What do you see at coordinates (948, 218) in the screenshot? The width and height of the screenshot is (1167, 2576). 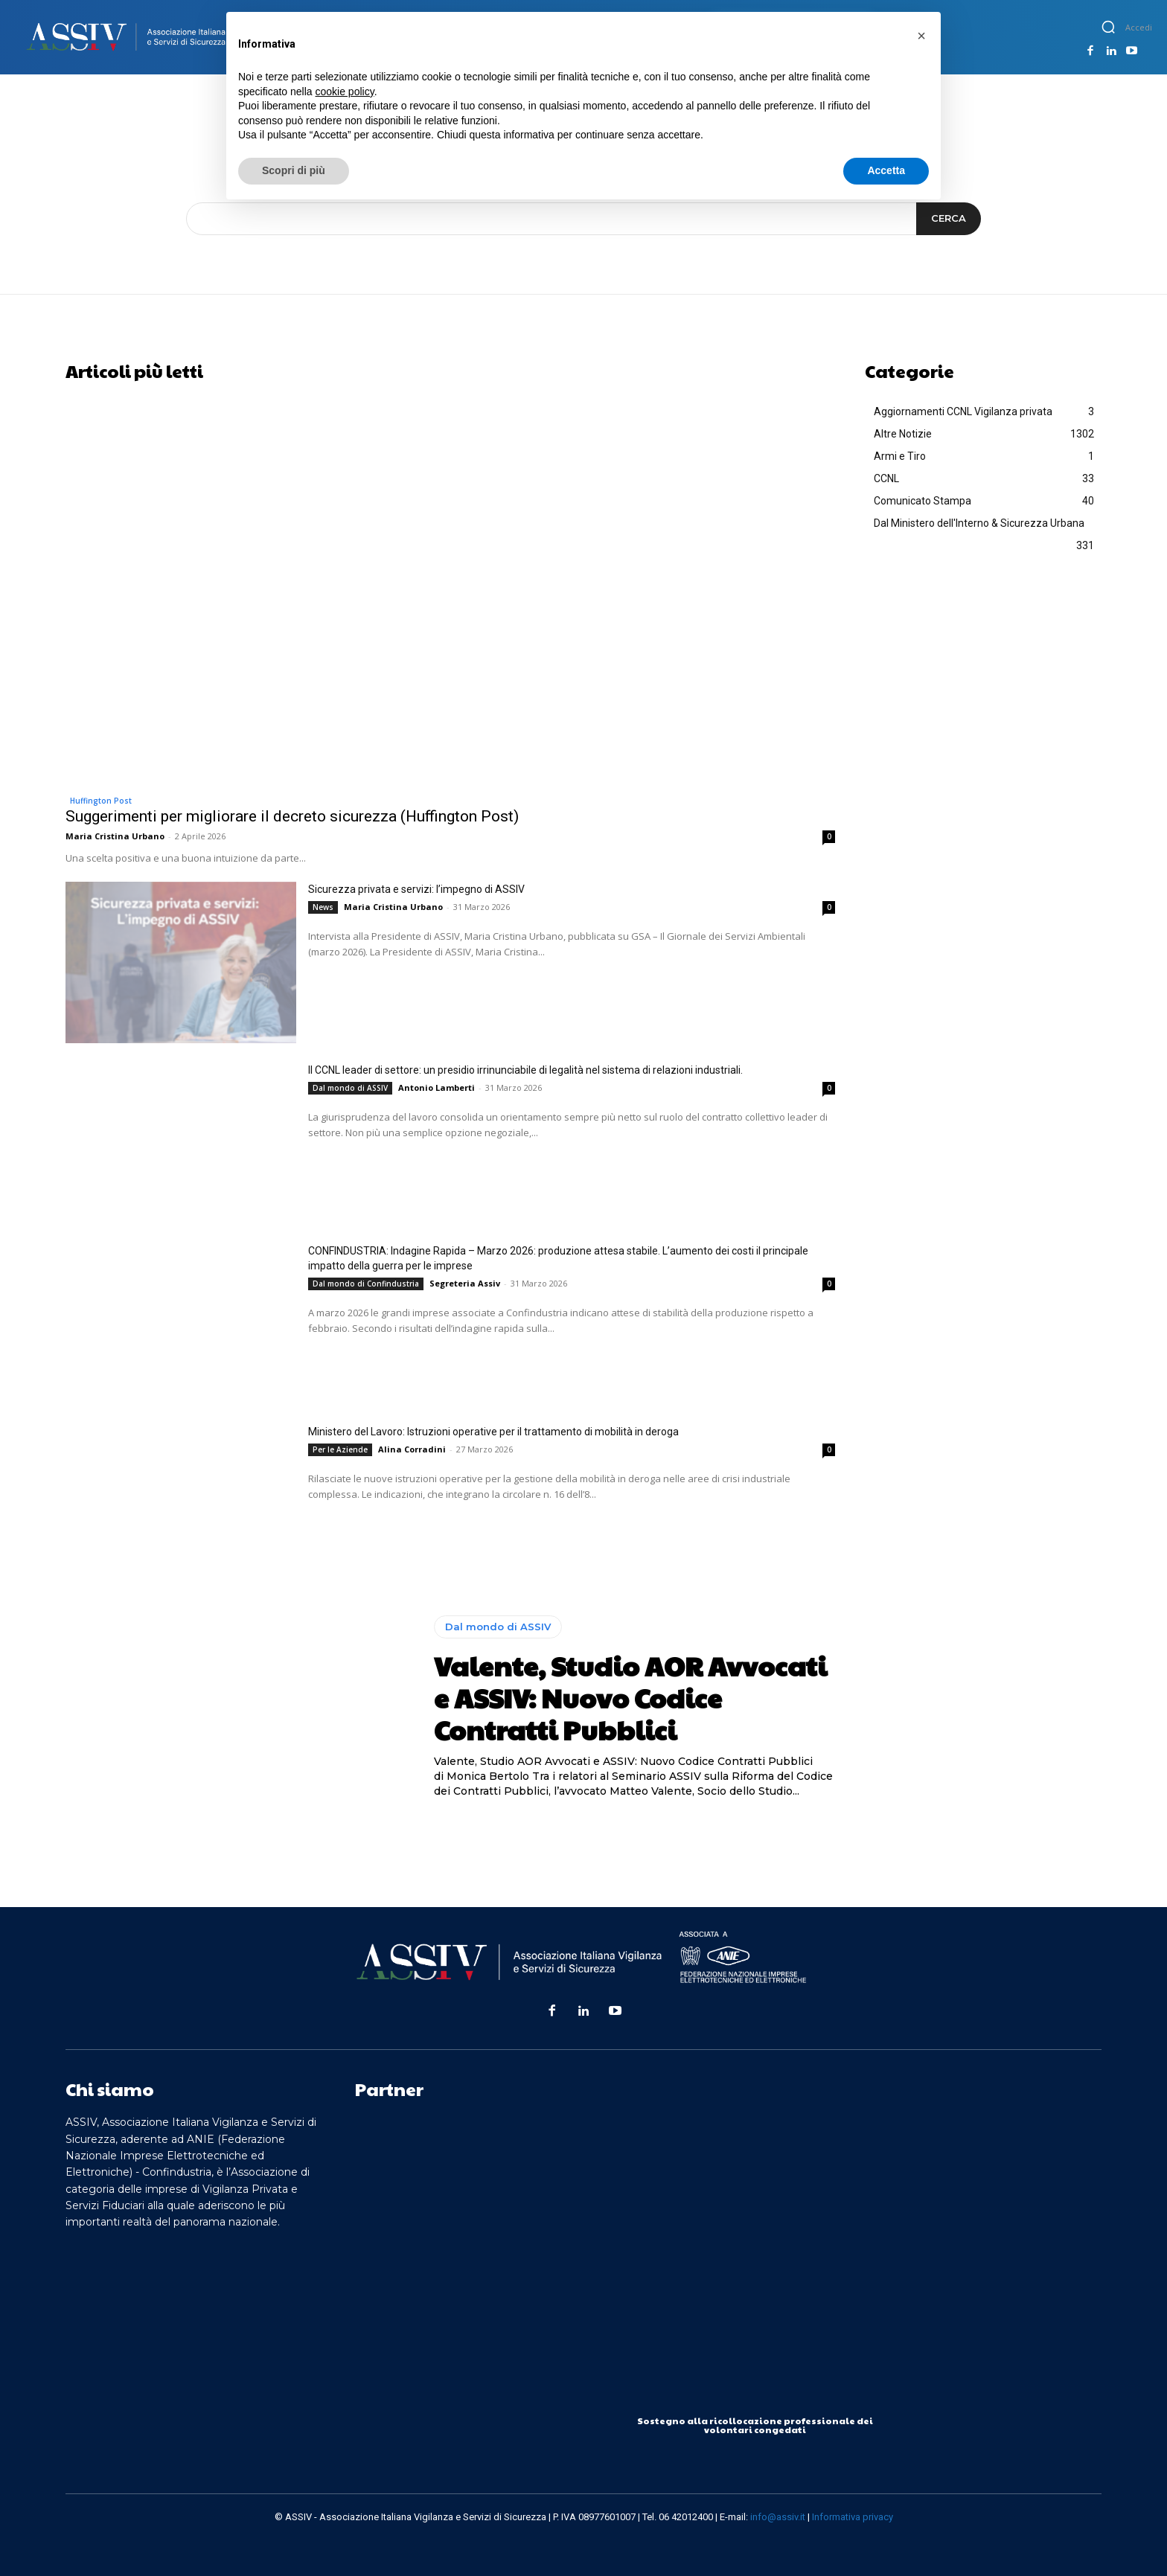 I see `[Search]` at bounding box center [948, 218].